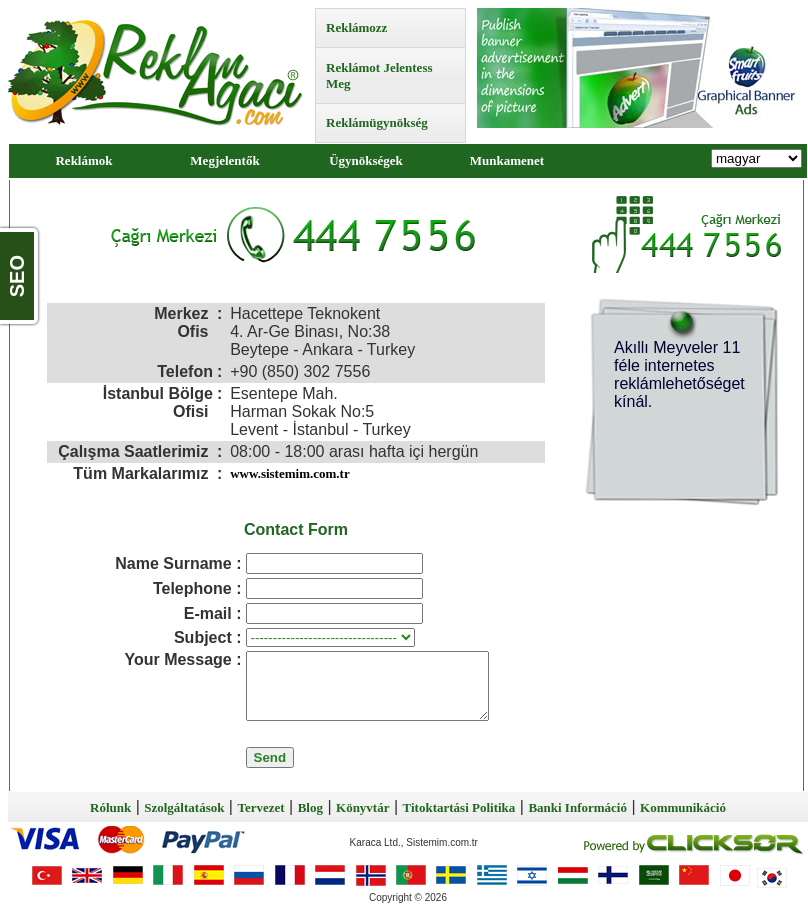 The image size is (808, 911). What do you see at coordinates (184, 807) in the screenshot?
I see `Szolgáltatások` at bounding box center [184, 807].